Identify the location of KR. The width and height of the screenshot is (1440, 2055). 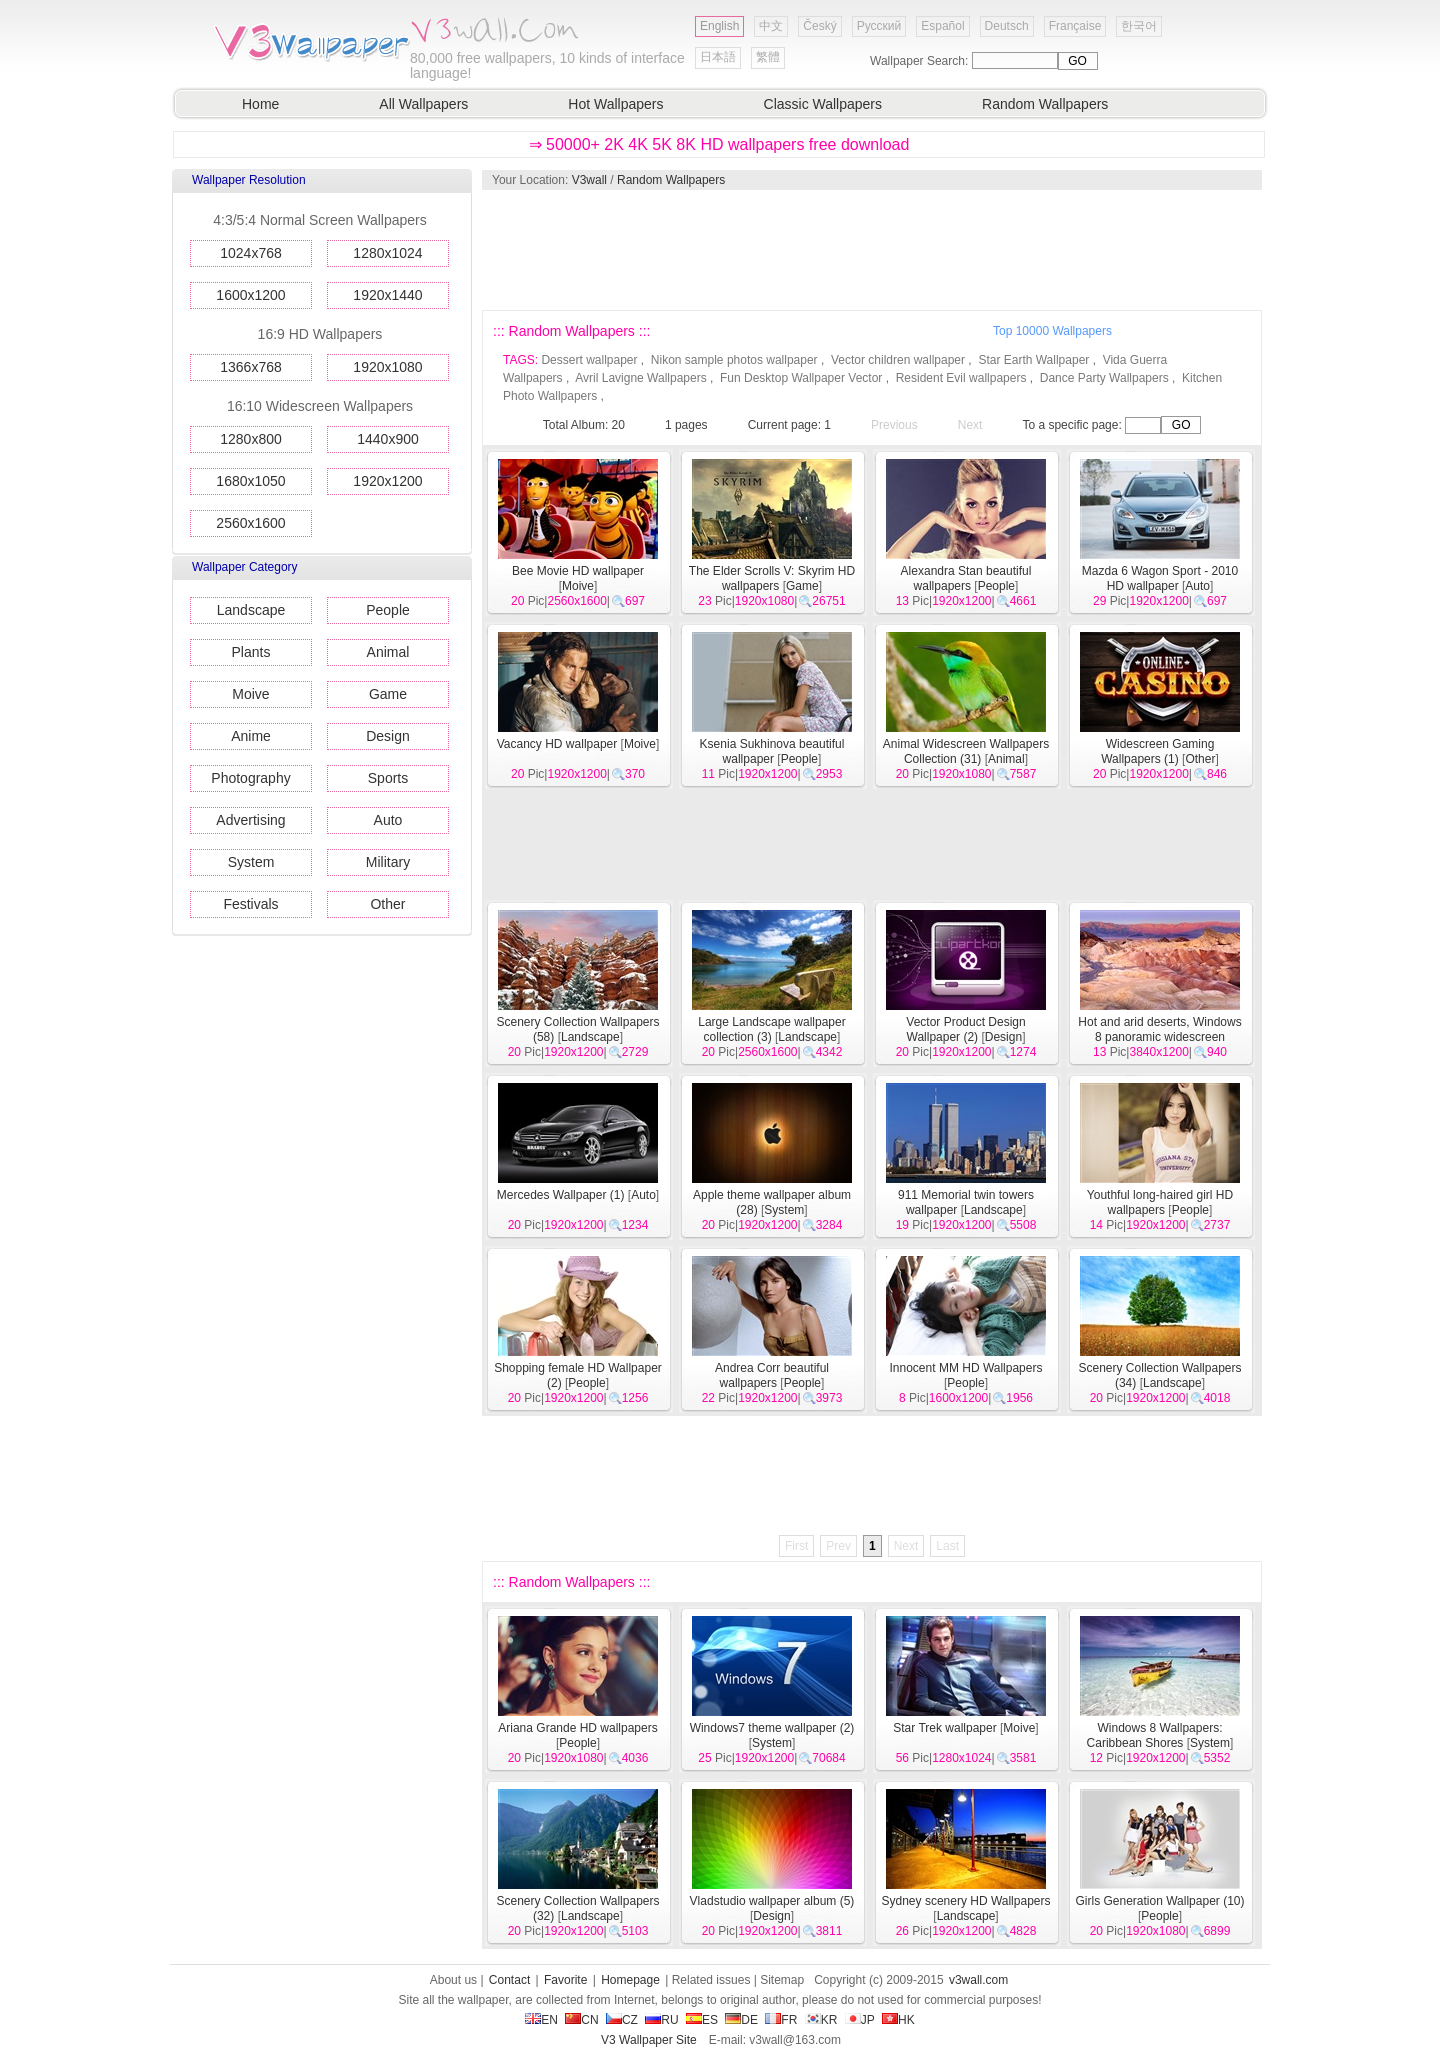
(821, 2020).